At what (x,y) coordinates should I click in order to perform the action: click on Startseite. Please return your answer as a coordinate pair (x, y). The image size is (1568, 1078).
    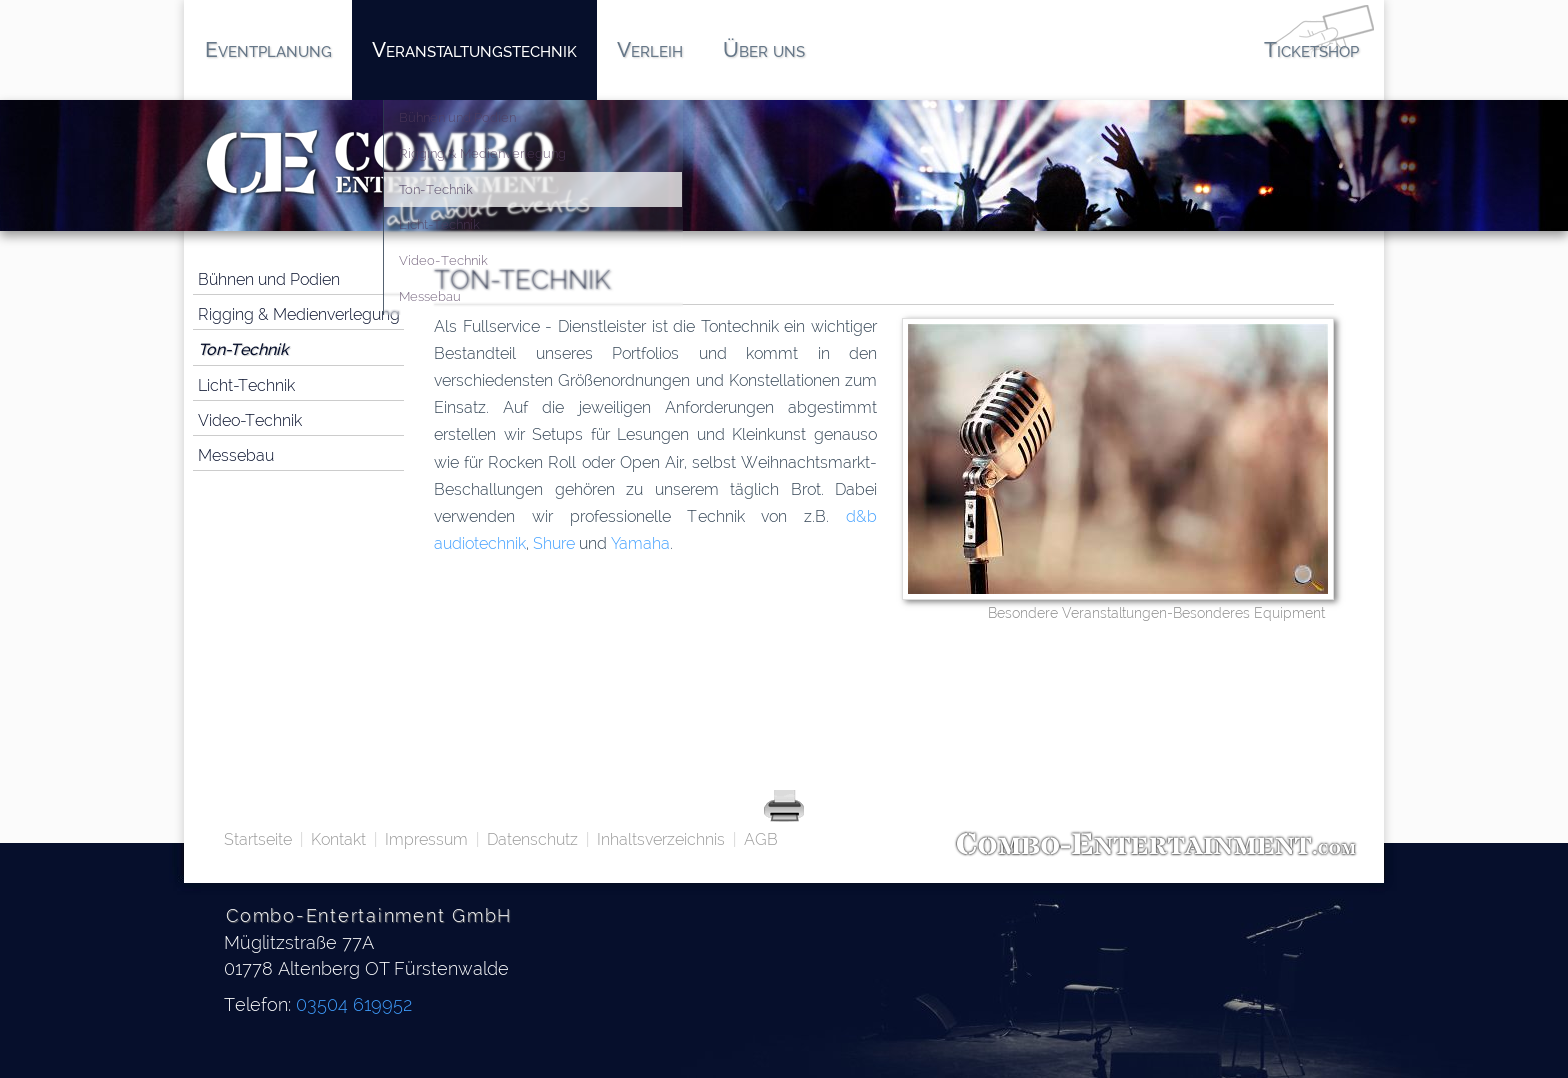
    Looking at the image, I should click on (258, 839).